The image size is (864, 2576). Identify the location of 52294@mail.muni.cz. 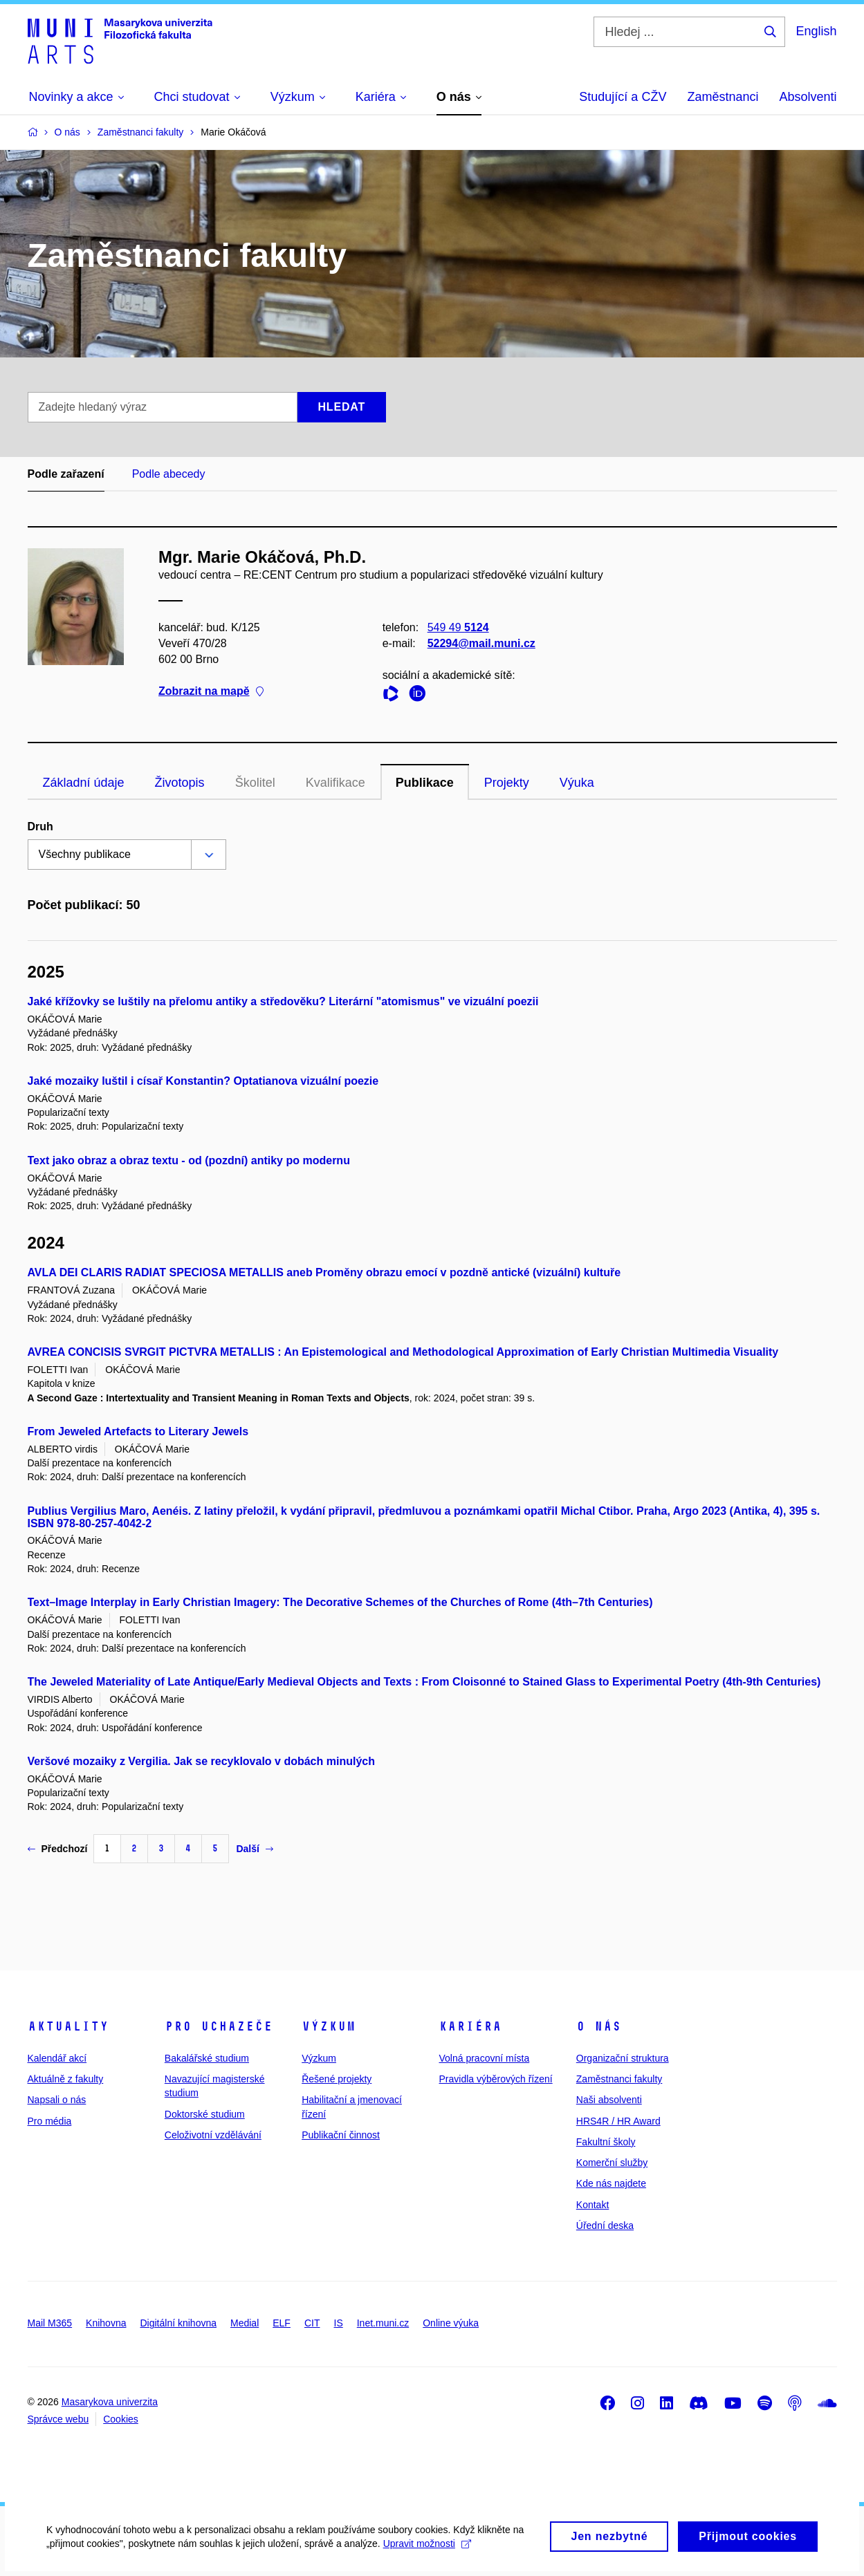
(481, 643).